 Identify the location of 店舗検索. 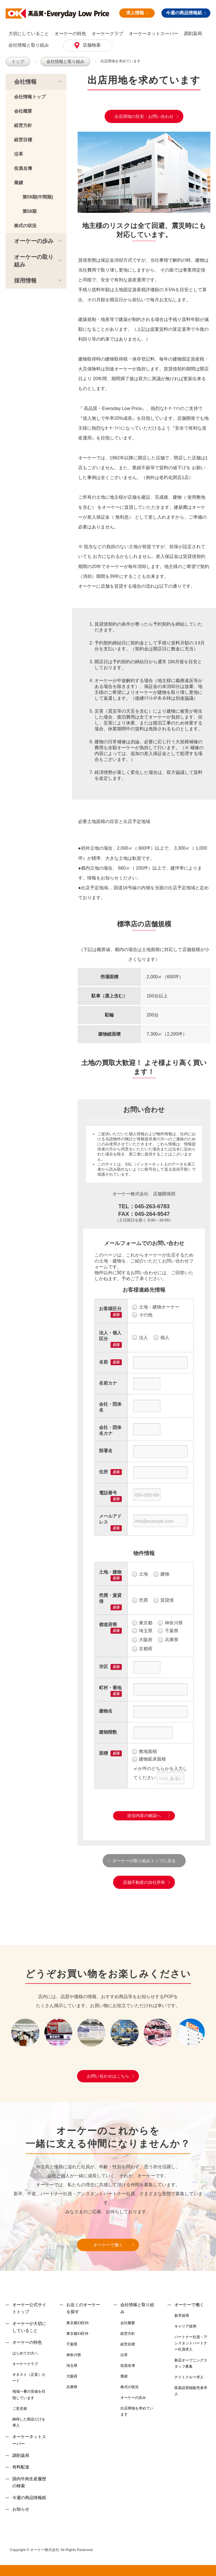
(91, 45).